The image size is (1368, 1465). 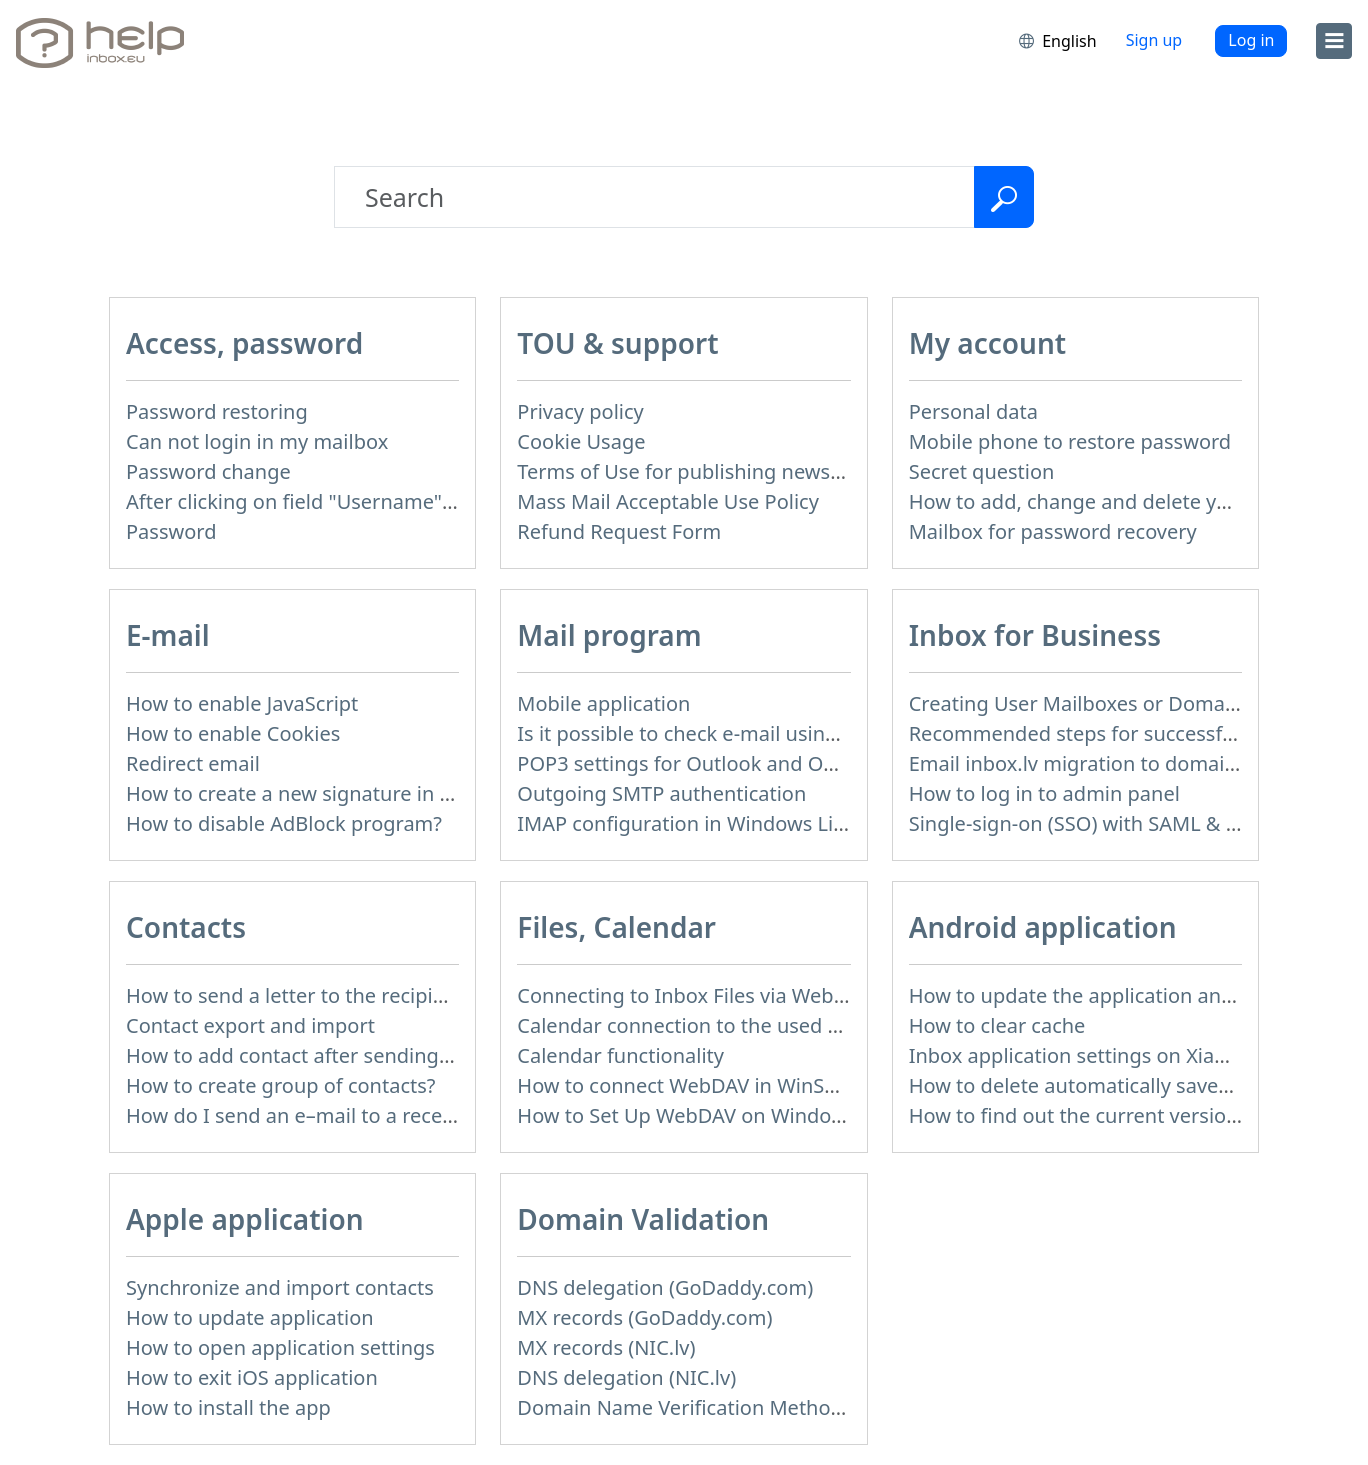 What do you see at coordinates (244, 343) in the screenshot?
I see `Access, password` at bounding box center [244, 343].